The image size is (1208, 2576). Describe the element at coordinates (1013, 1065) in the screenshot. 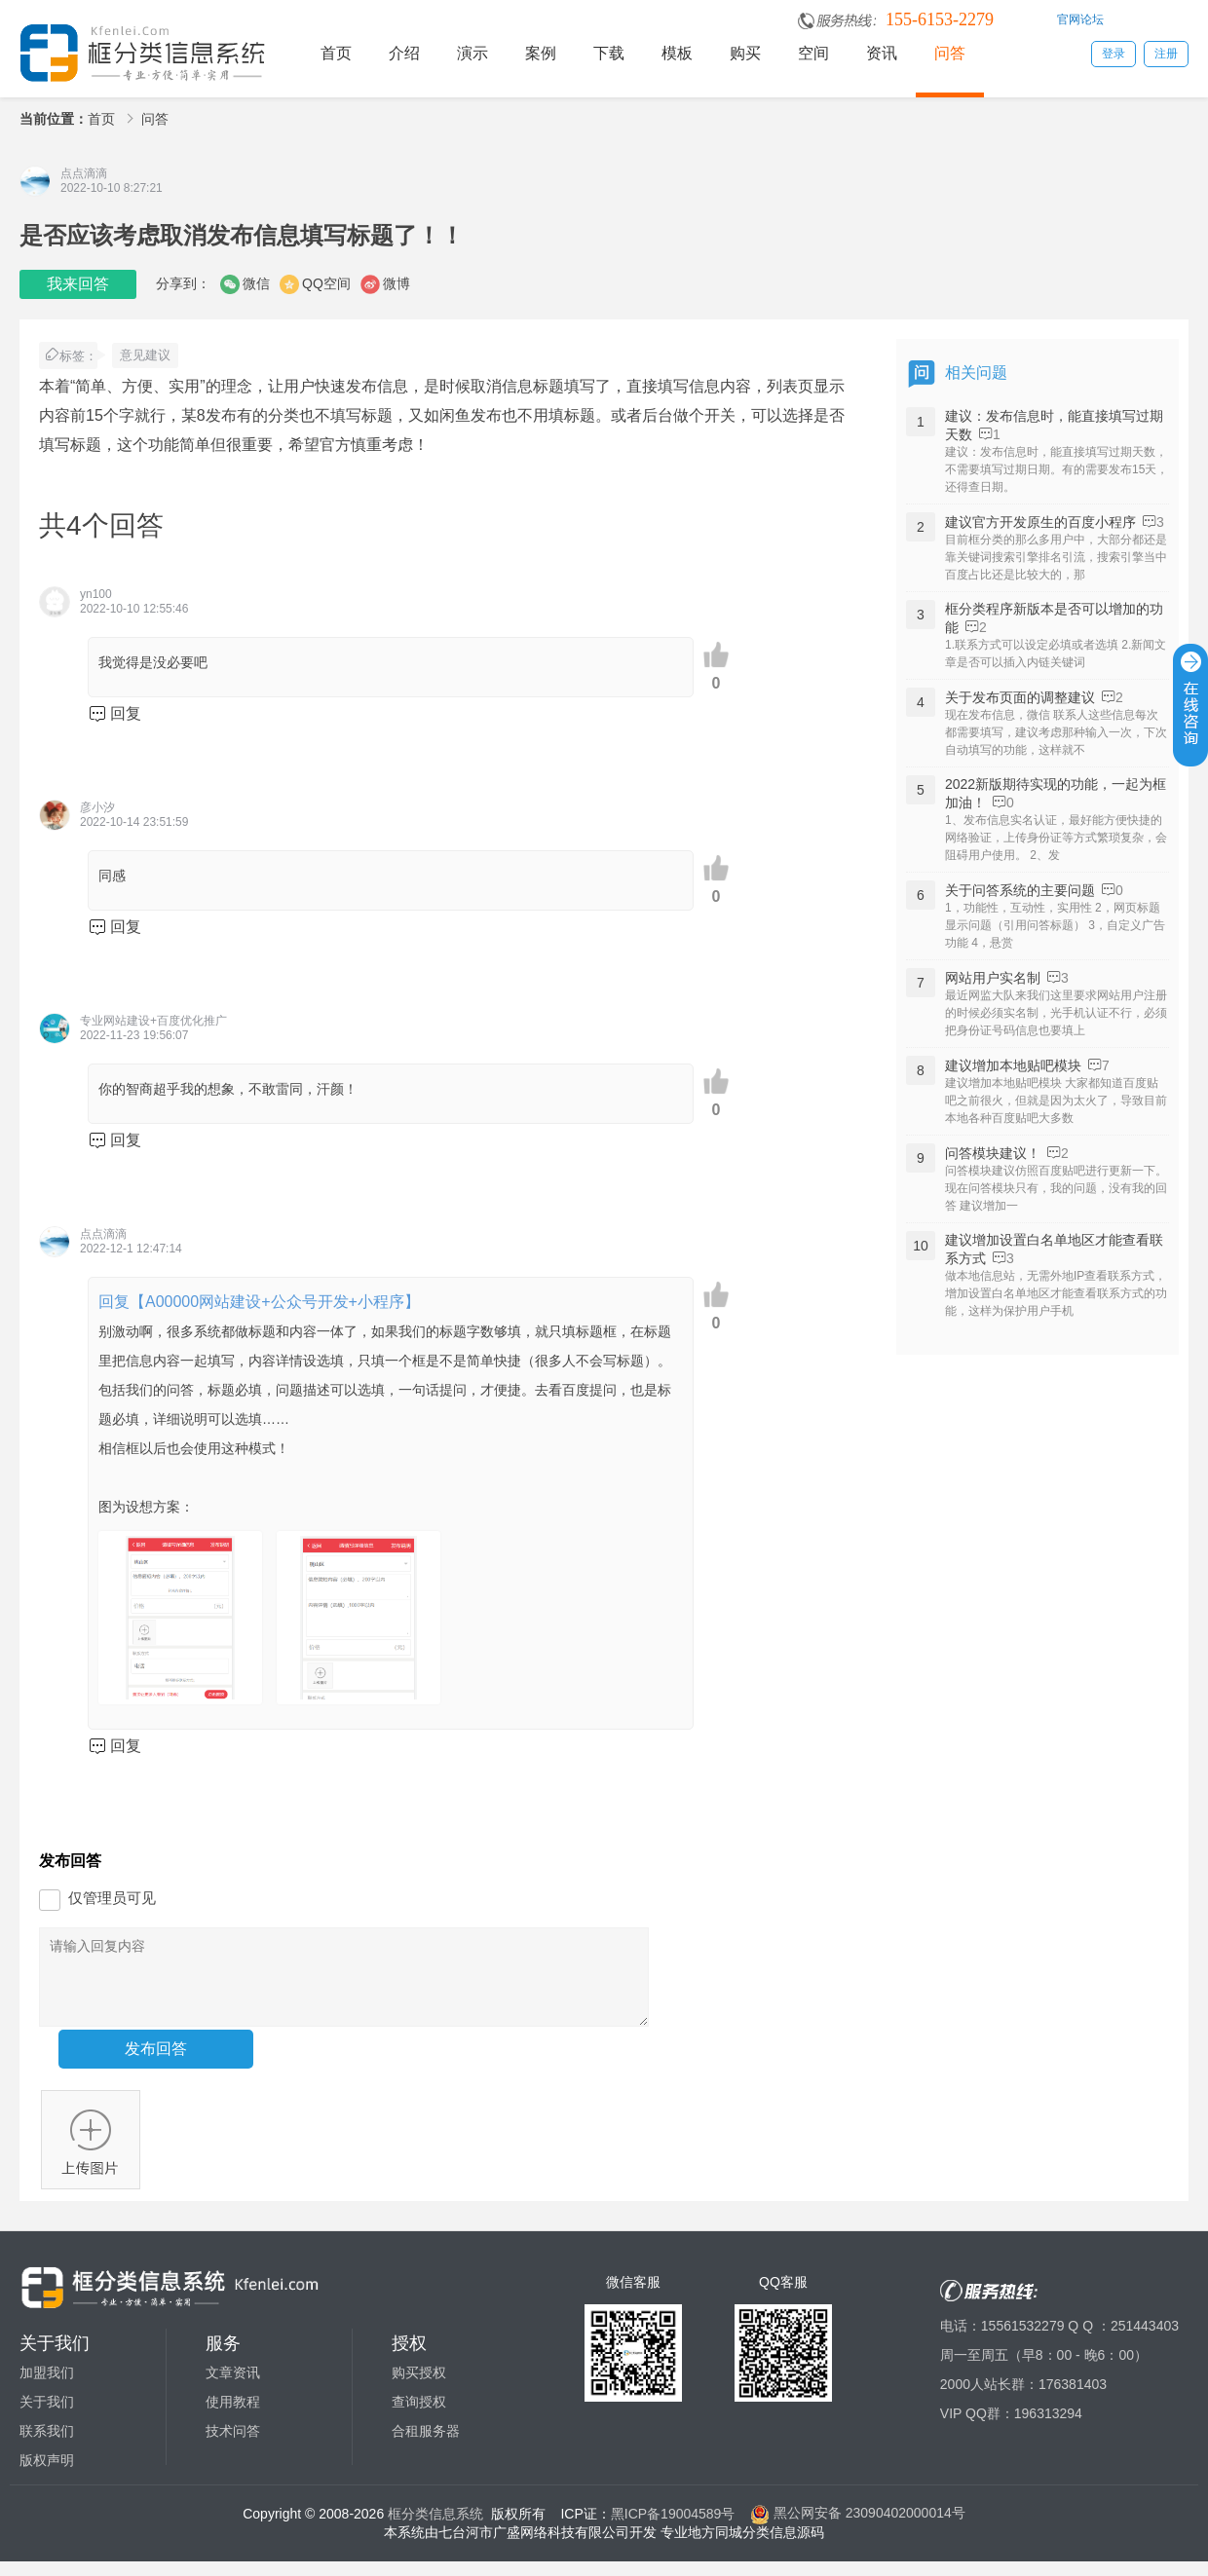

I see `建议增加本地贴吧模块` at that location.